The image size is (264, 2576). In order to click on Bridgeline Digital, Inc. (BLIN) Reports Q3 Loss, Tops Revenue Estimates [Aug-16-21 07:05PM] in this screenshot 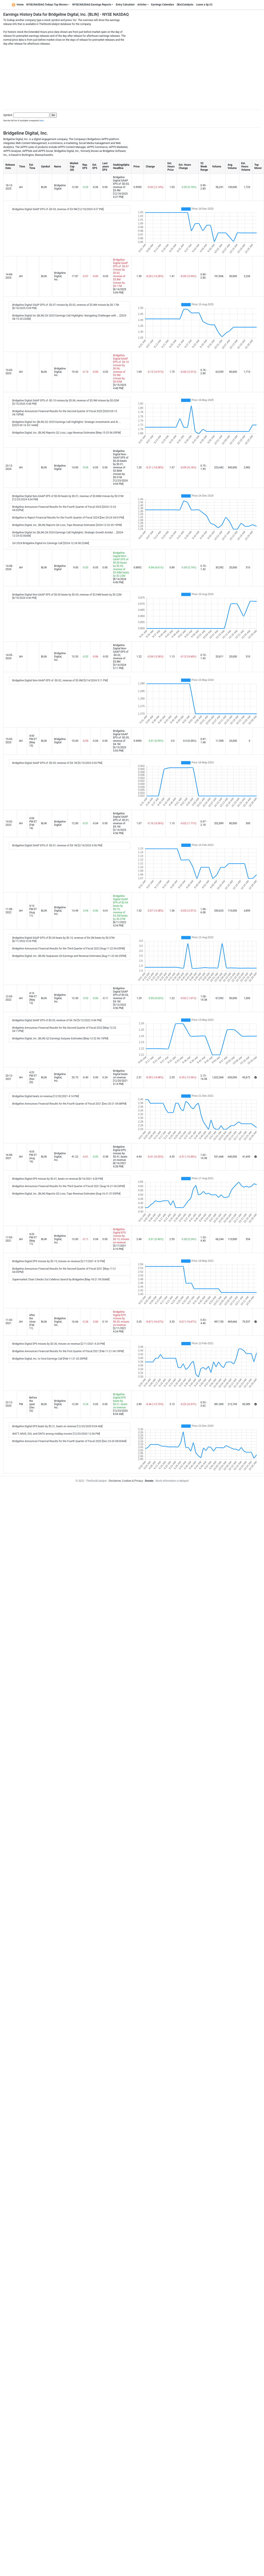, I will do `click(66, 1193)`.